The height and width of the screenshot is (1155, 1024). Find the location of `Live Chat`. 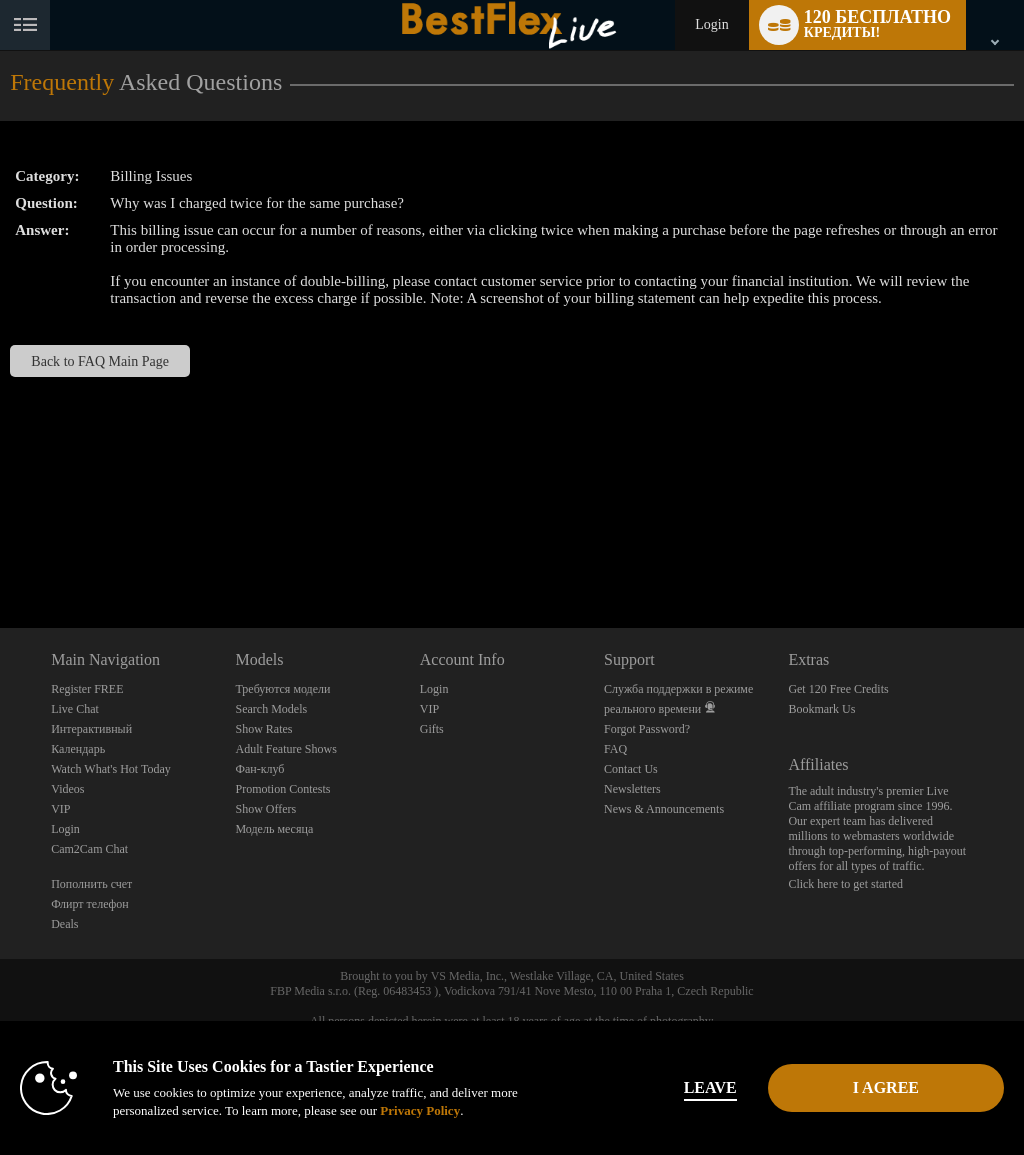

Live Chat is located at coordinates (75, 709).